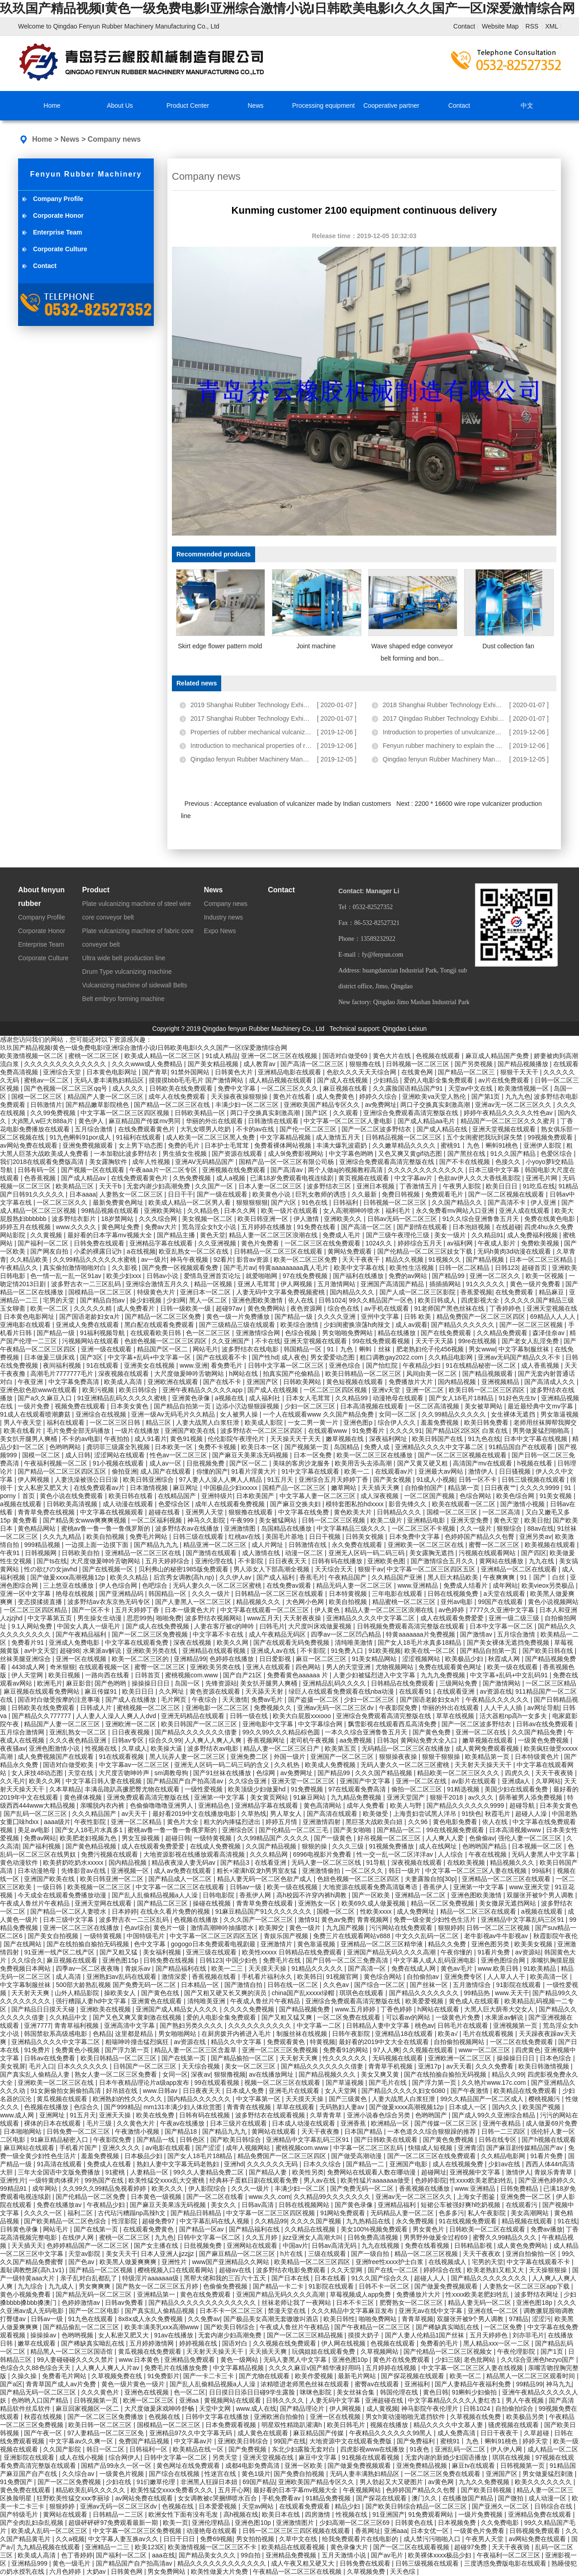 This screenshot has width=579, height=2576. What do you see at coordinates (221, 2473) in the screenshot?
I see `性迷宫在线` at bounding box center [221, 2473].